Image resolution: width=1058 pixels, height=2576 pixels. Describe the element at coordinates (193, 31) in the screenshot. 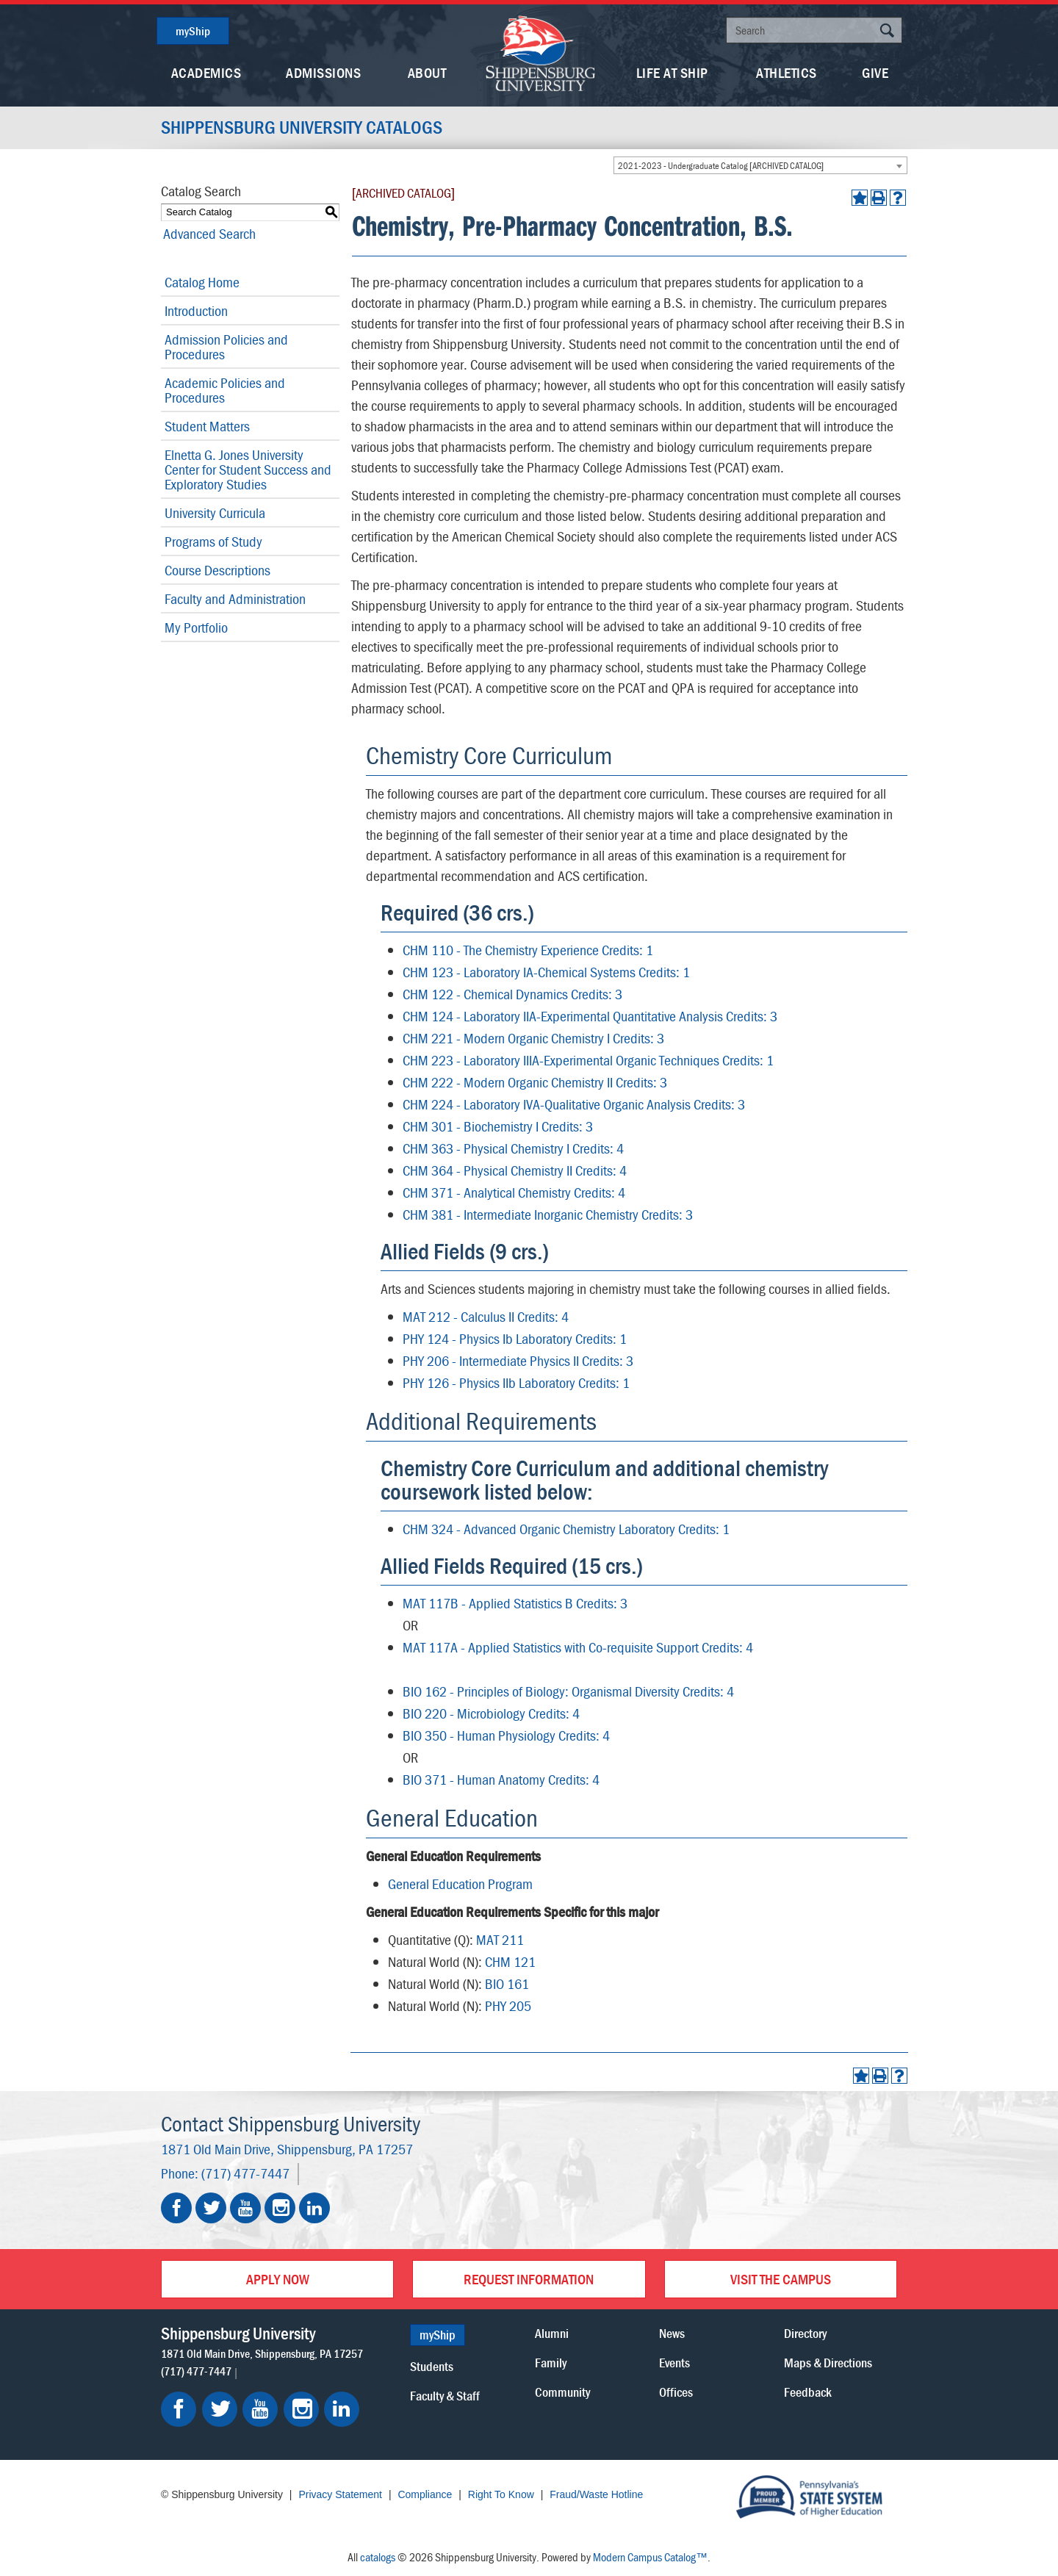

I see `myShip` at that location.